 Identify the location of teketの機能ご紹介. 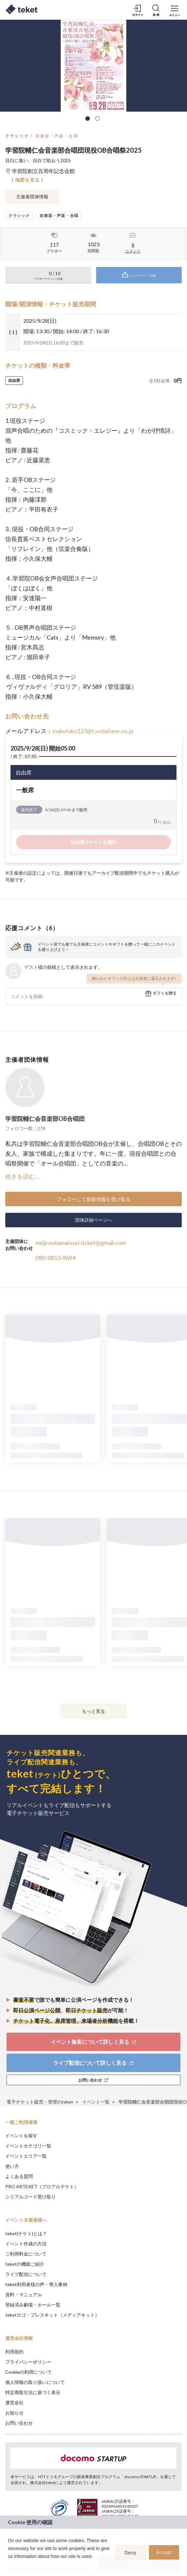
(24, 2264).